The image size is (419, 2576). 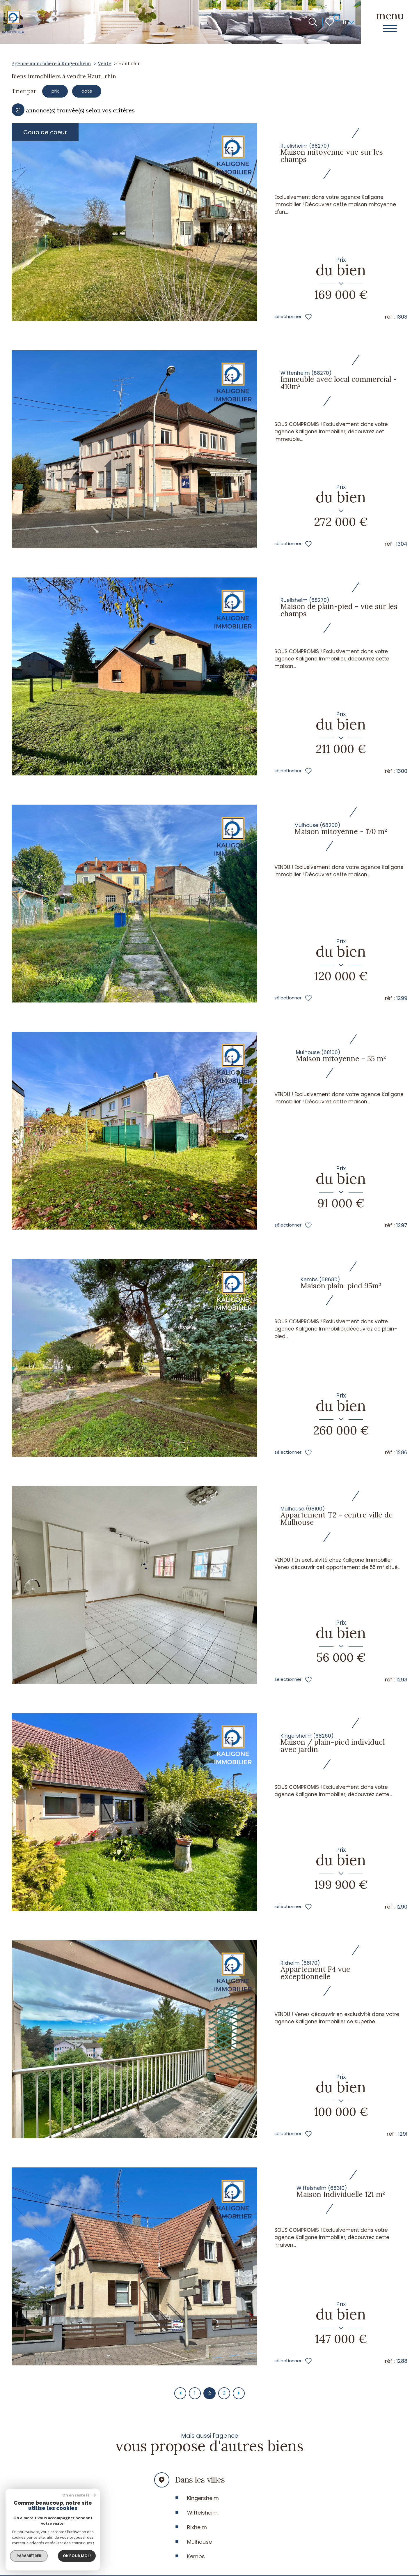 I want to click on Mulhouse, so click(x=199, y=2546).